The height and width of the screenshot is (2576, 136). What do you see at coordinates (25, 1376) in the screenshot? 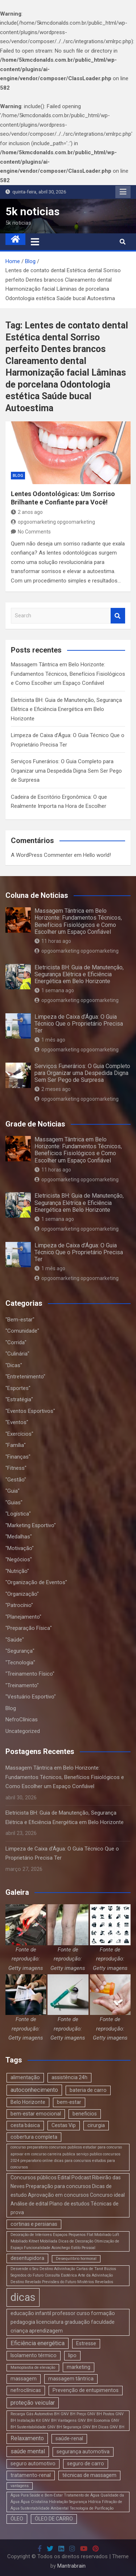
I see `"Entretenimento"` at bounding box center [25, 1376].